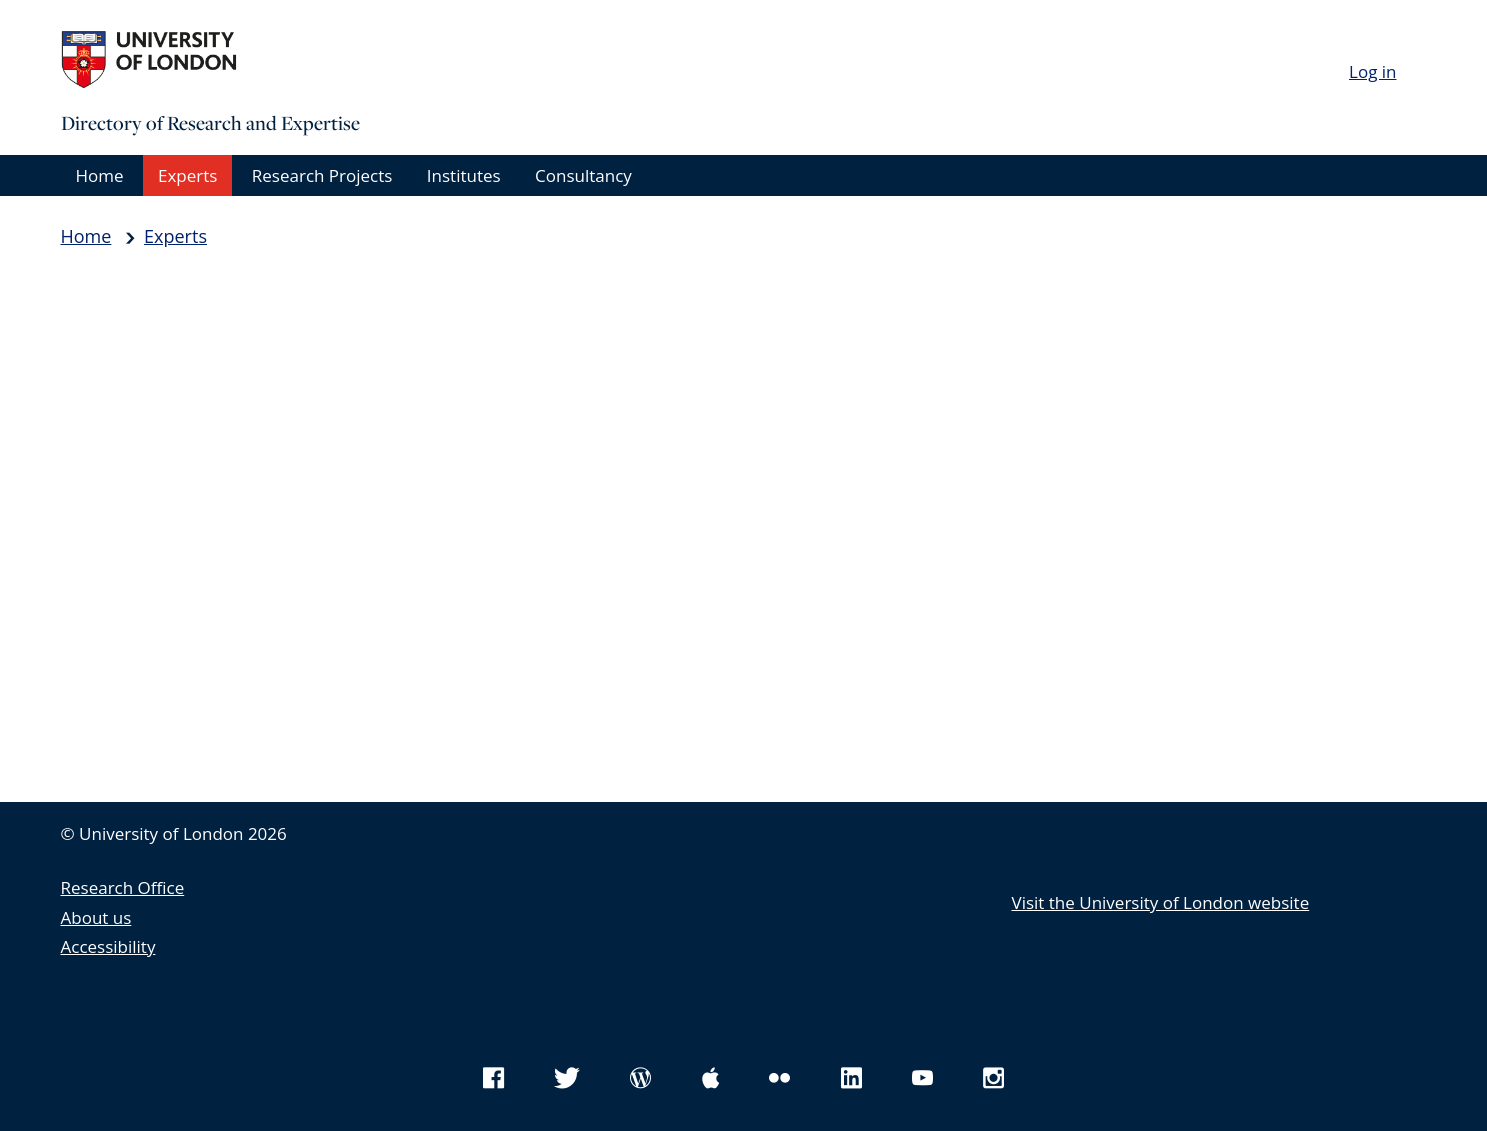  I want to click on Visit the University of London website, so click(1161, 902).